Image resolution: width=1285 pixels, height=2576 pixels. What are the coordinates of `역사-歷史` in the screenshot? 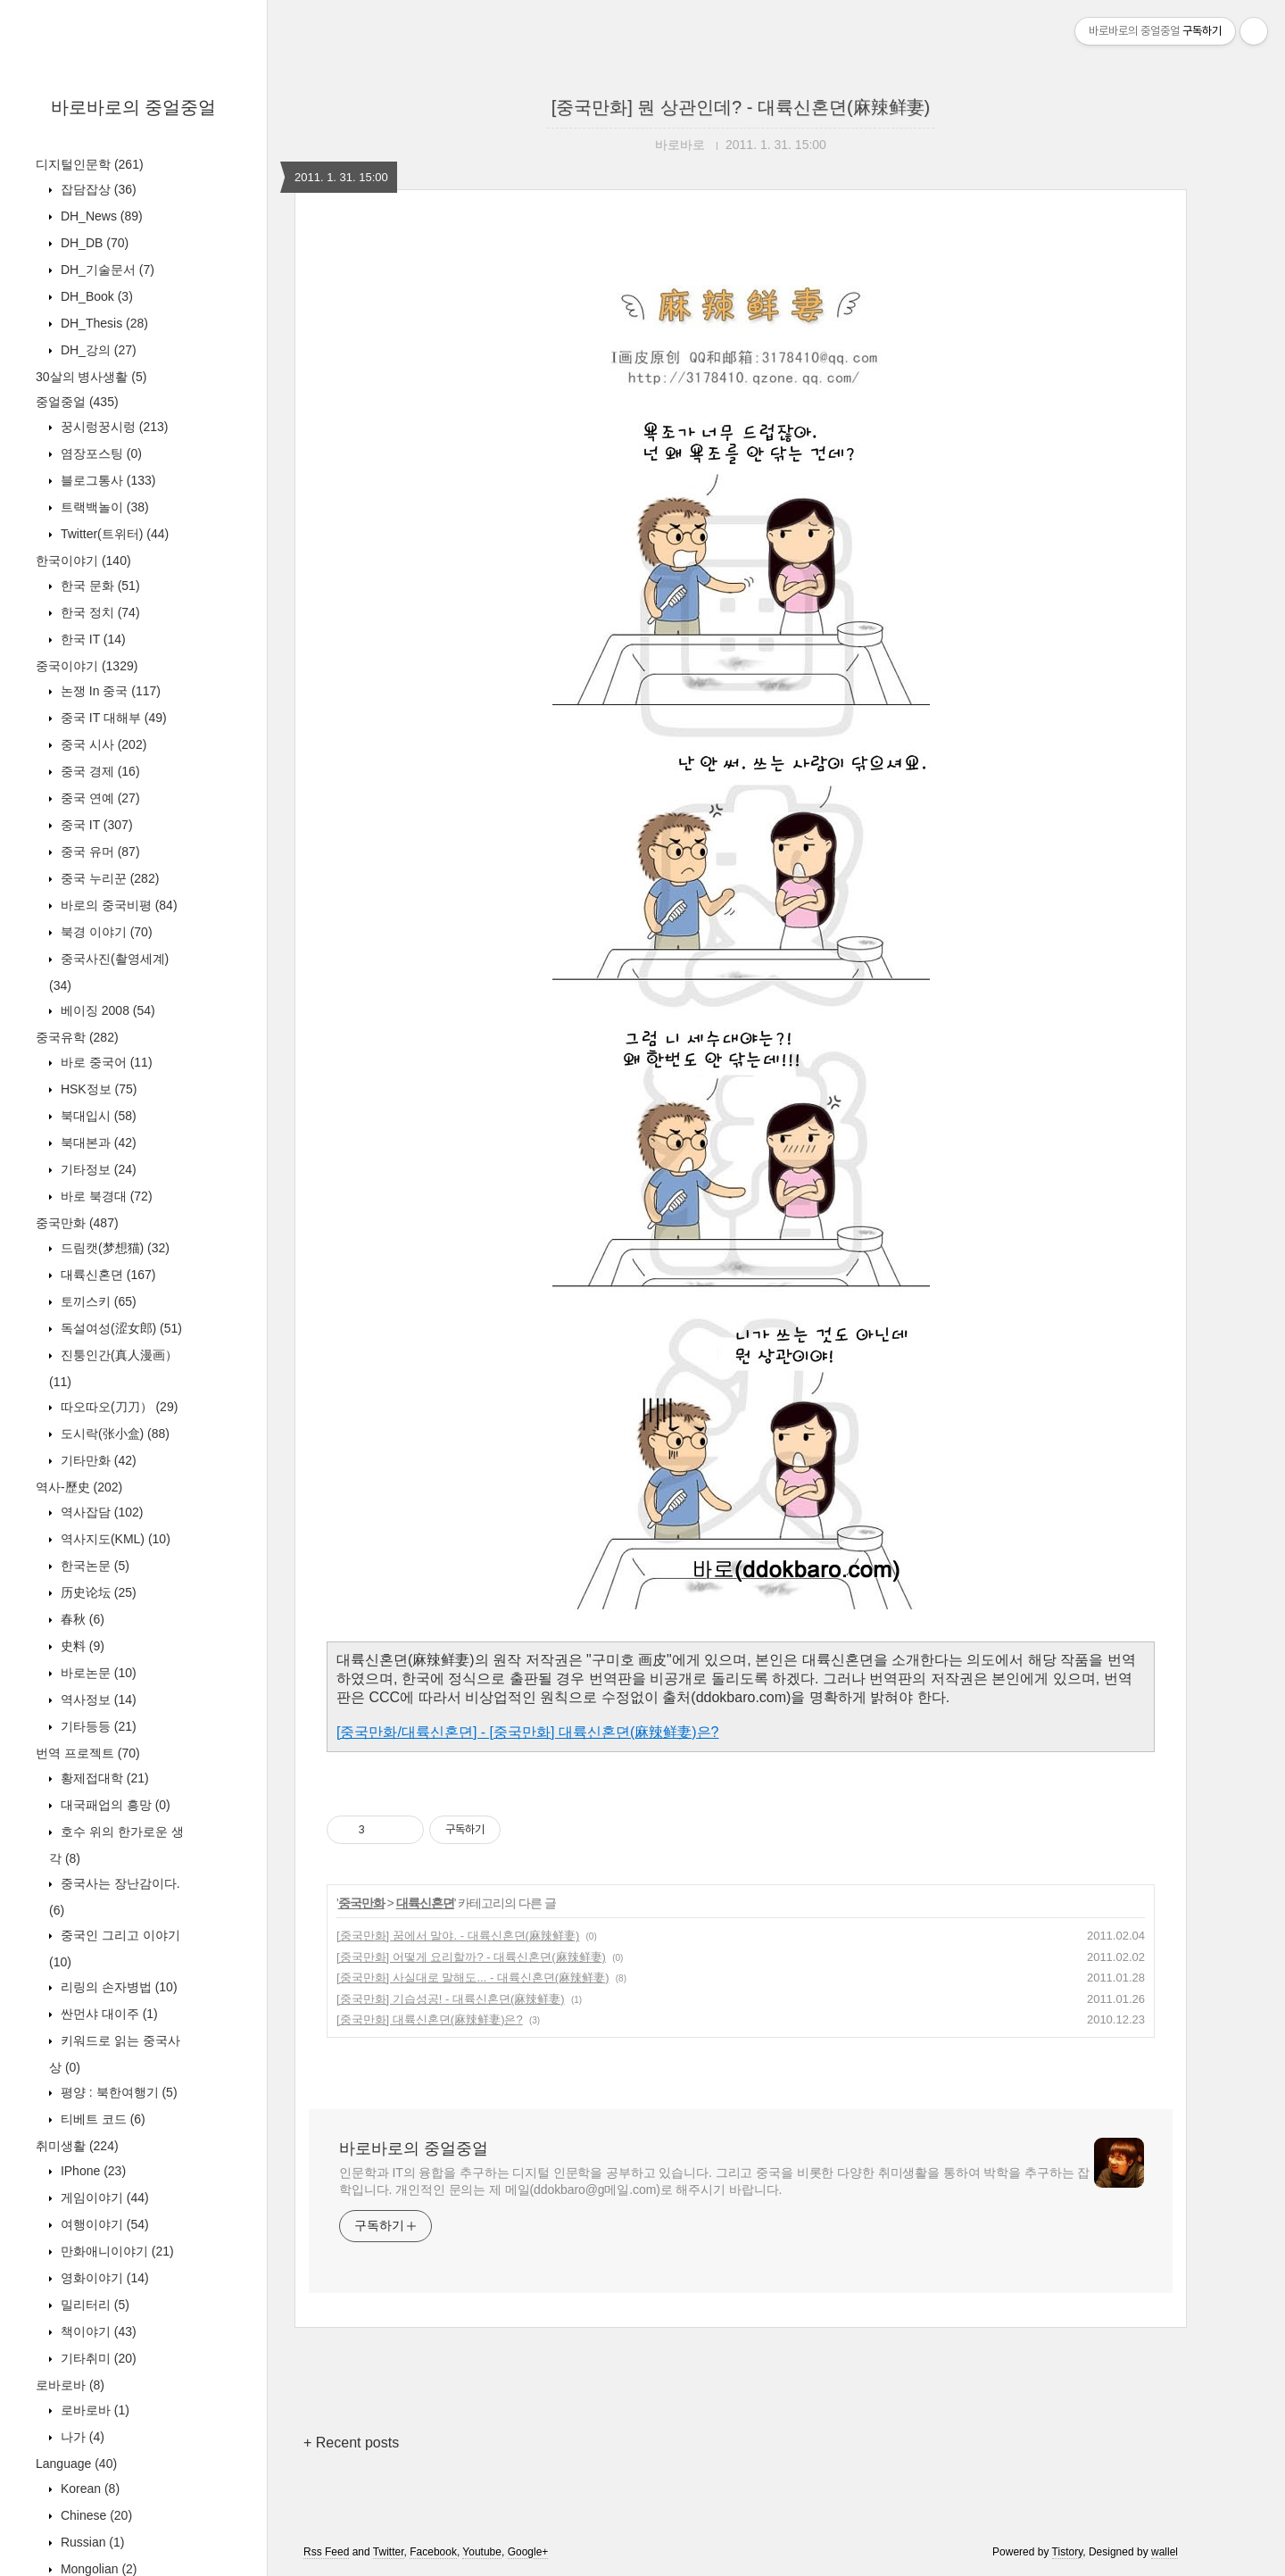 It's located at (79, 1487).